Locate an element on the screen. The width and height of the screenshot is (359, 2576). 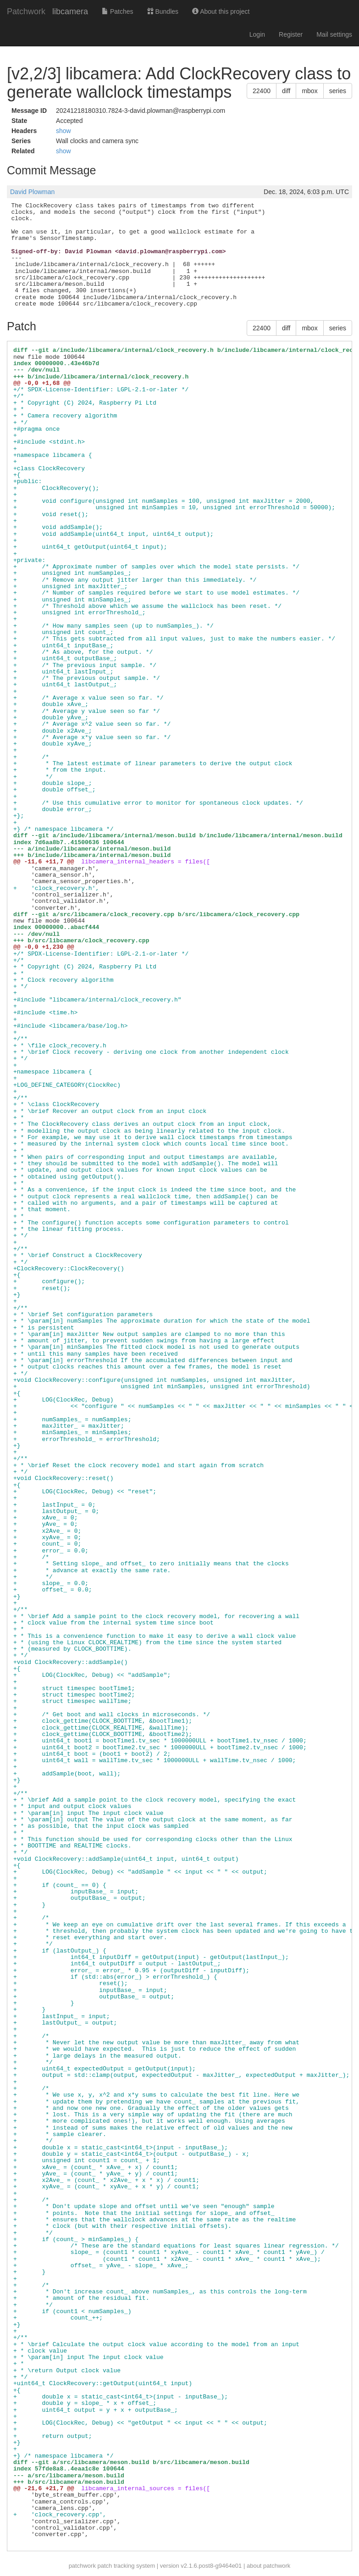
Patchwork is located at coordinates (26, 11).